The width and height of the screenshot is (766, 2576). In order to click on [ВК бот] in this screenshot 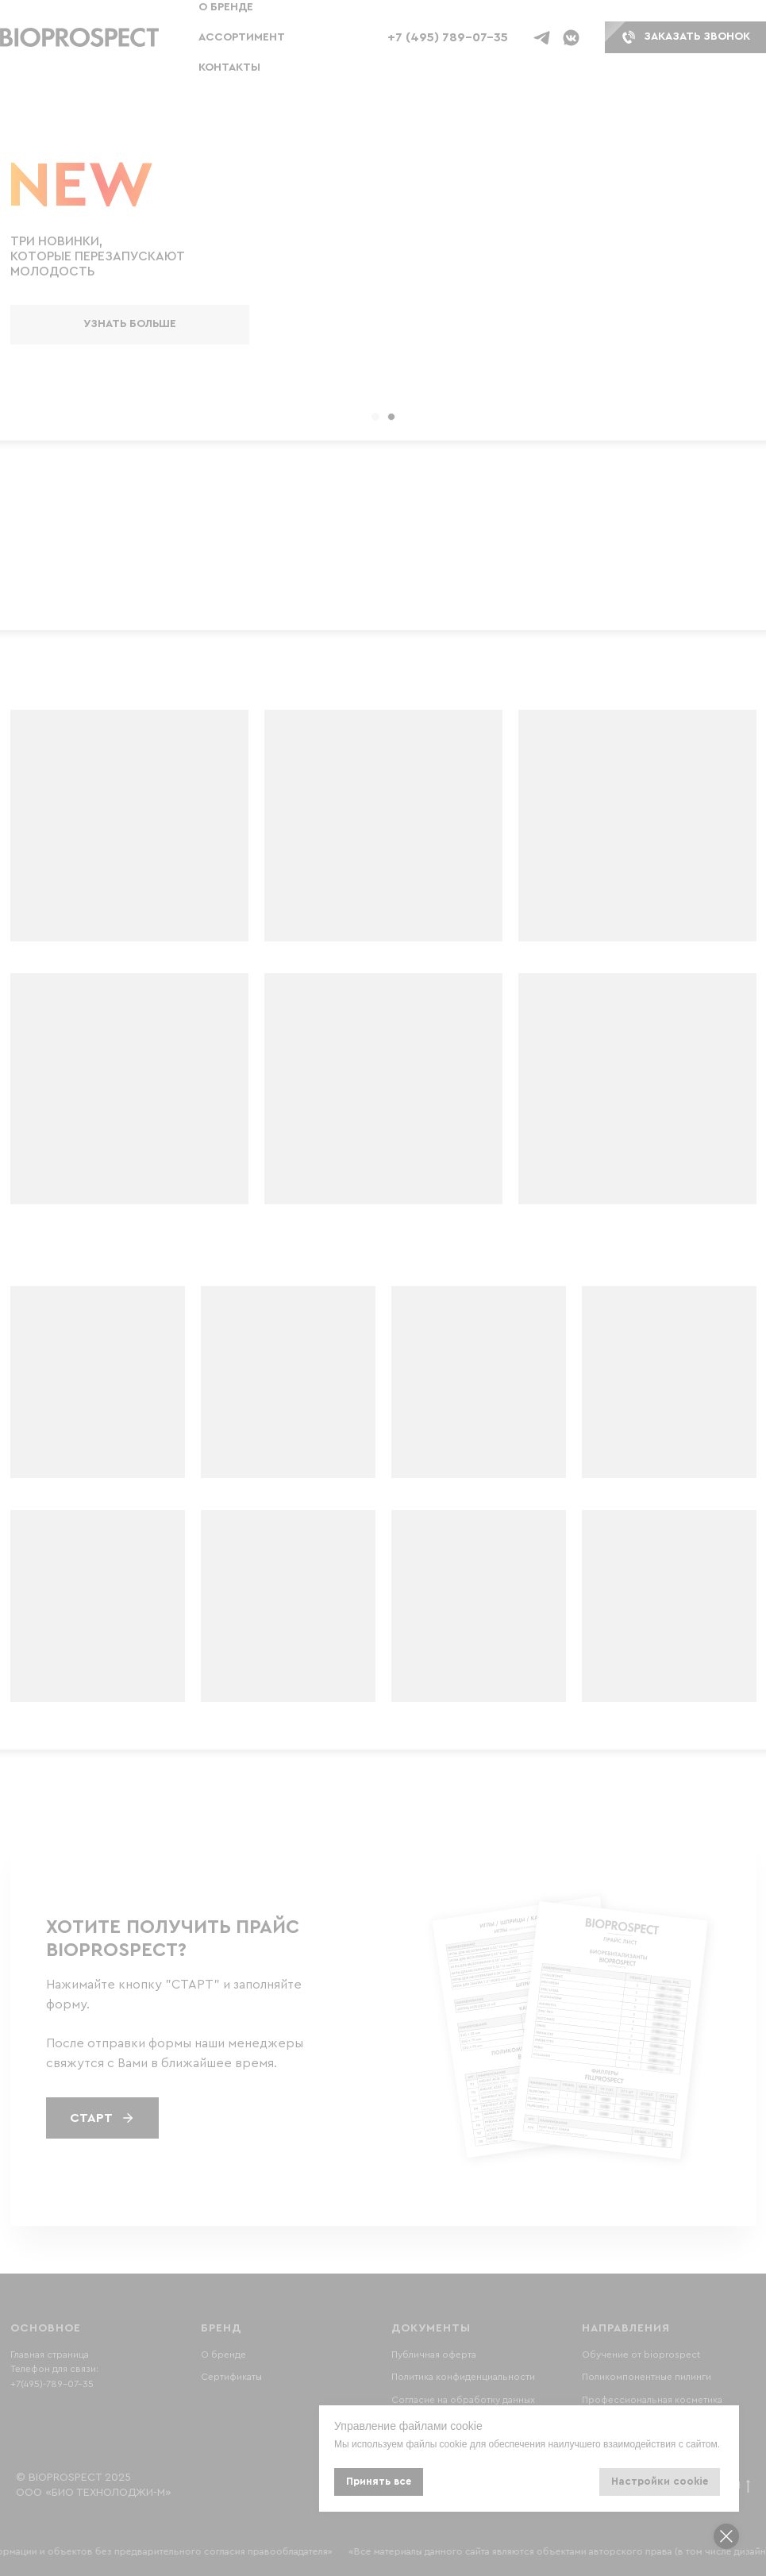, I will do `click(571, 38)`.